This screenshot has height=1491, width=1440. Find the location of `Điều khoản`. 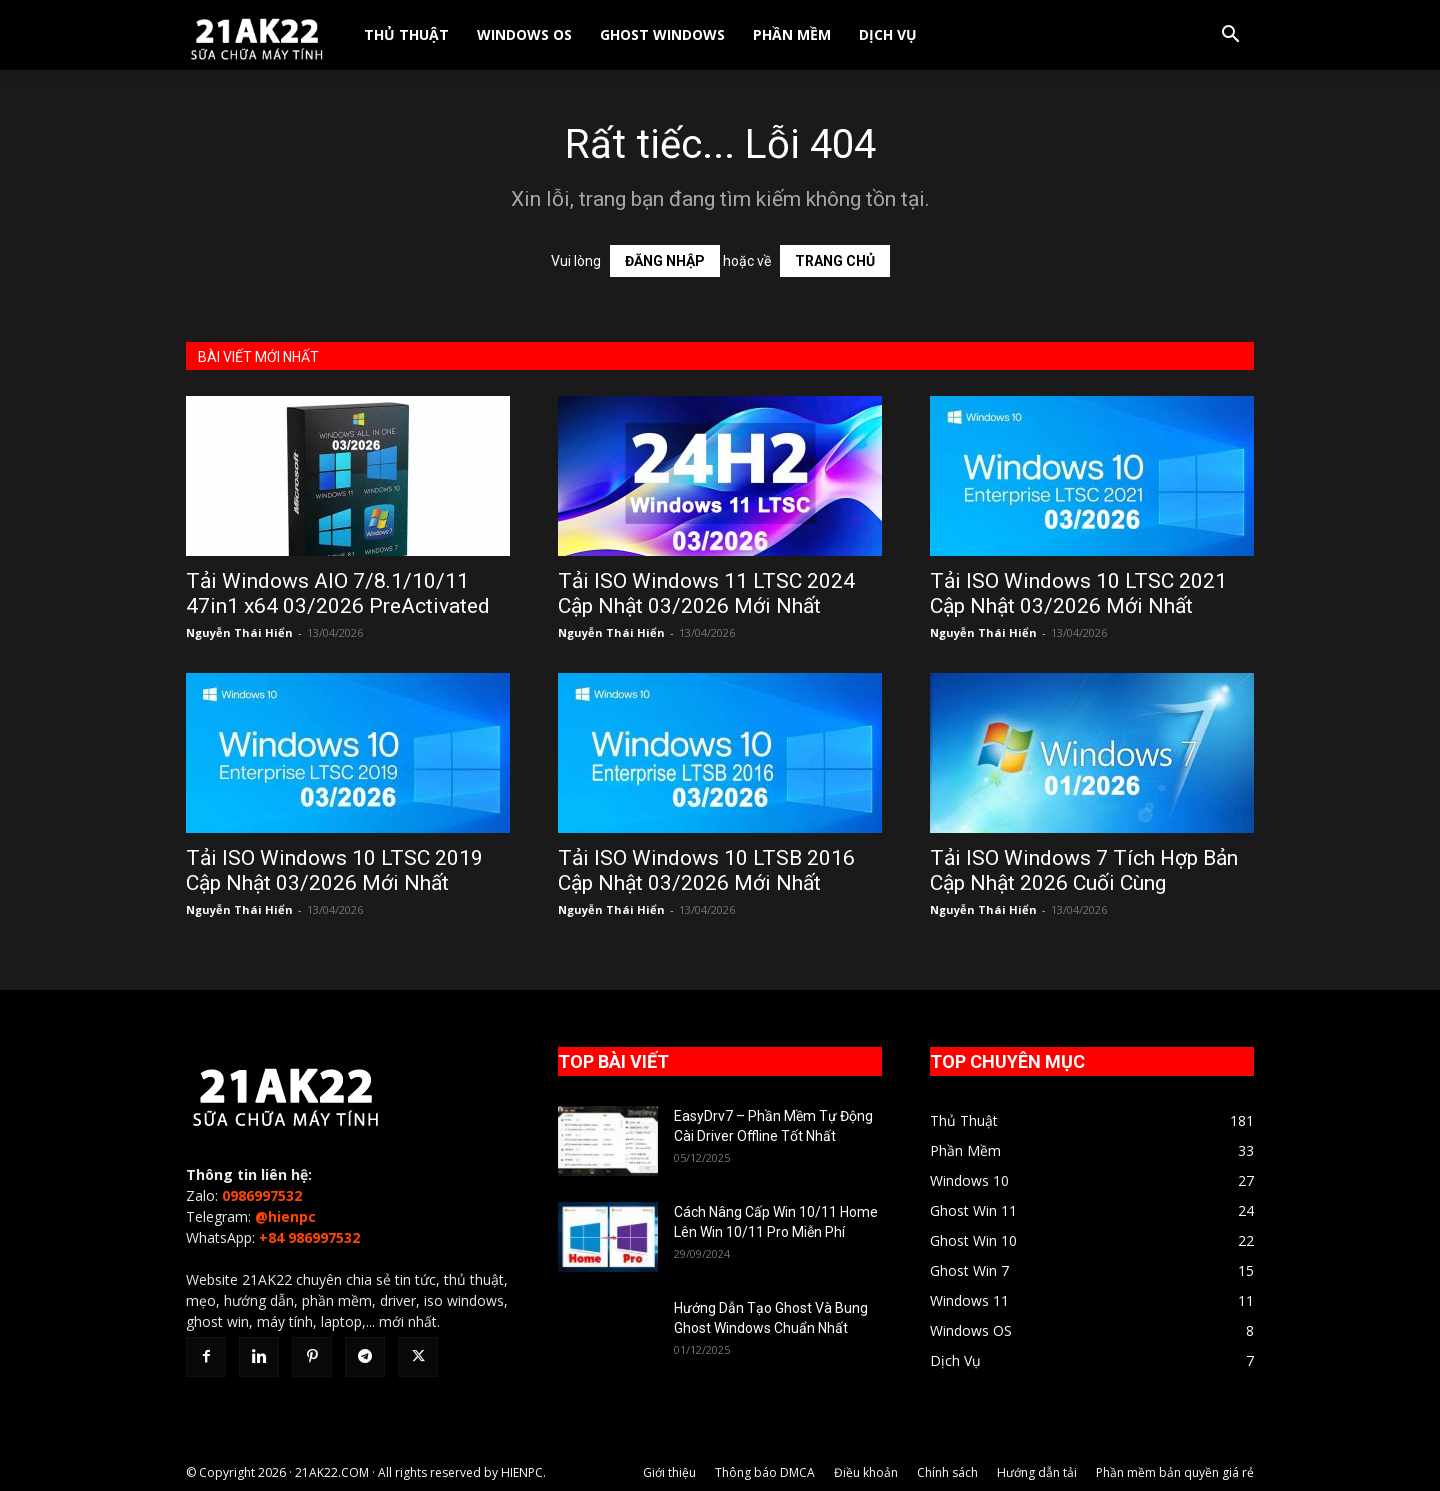

Điều khoản is located at coordinates (866, 1472).